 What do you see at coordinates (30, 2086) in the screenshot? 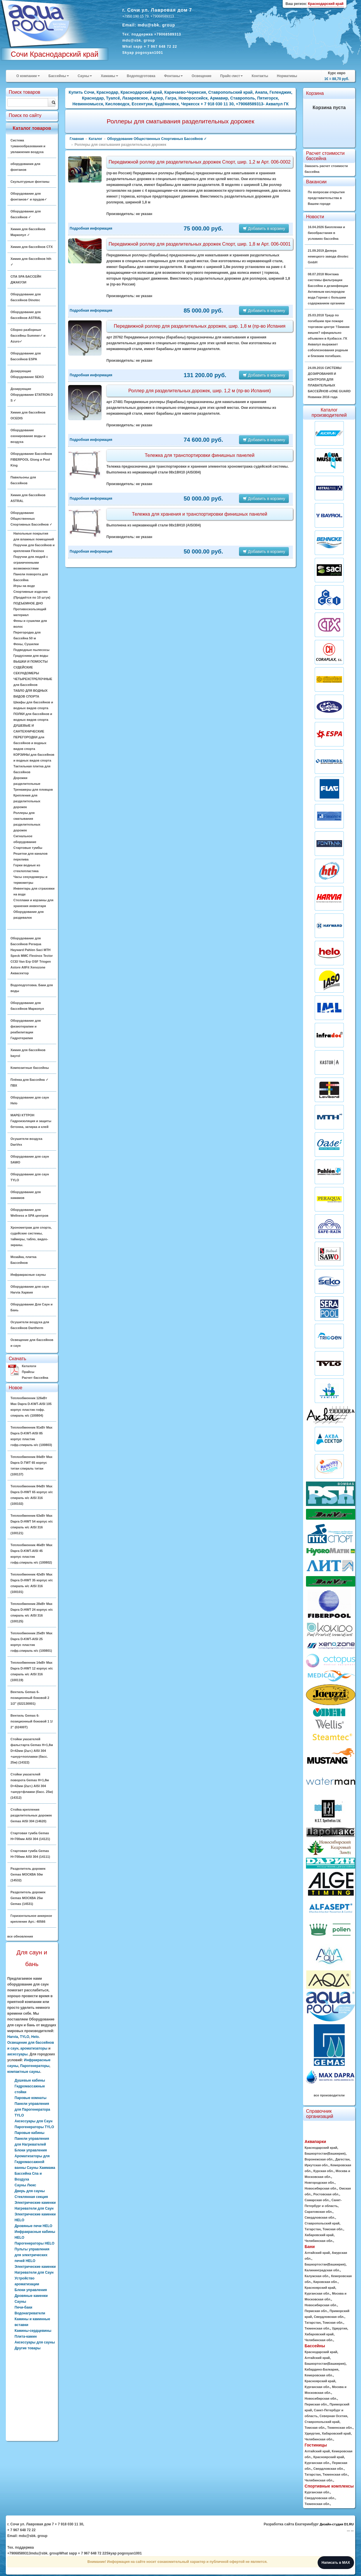
I see `Душевые кабины Гидромассажные стойки` at bounding box center [30, 2086].